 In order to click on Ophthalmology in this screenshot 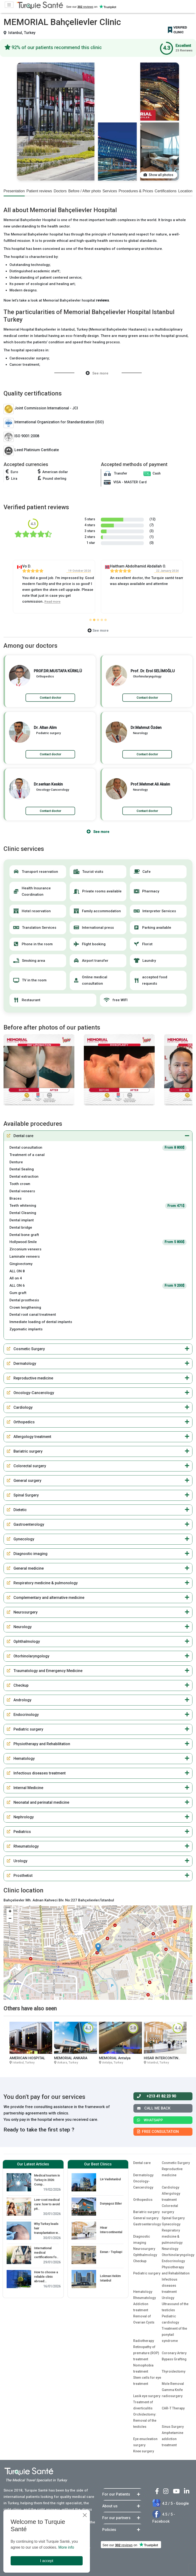, I will do `click(26, 1641)`.